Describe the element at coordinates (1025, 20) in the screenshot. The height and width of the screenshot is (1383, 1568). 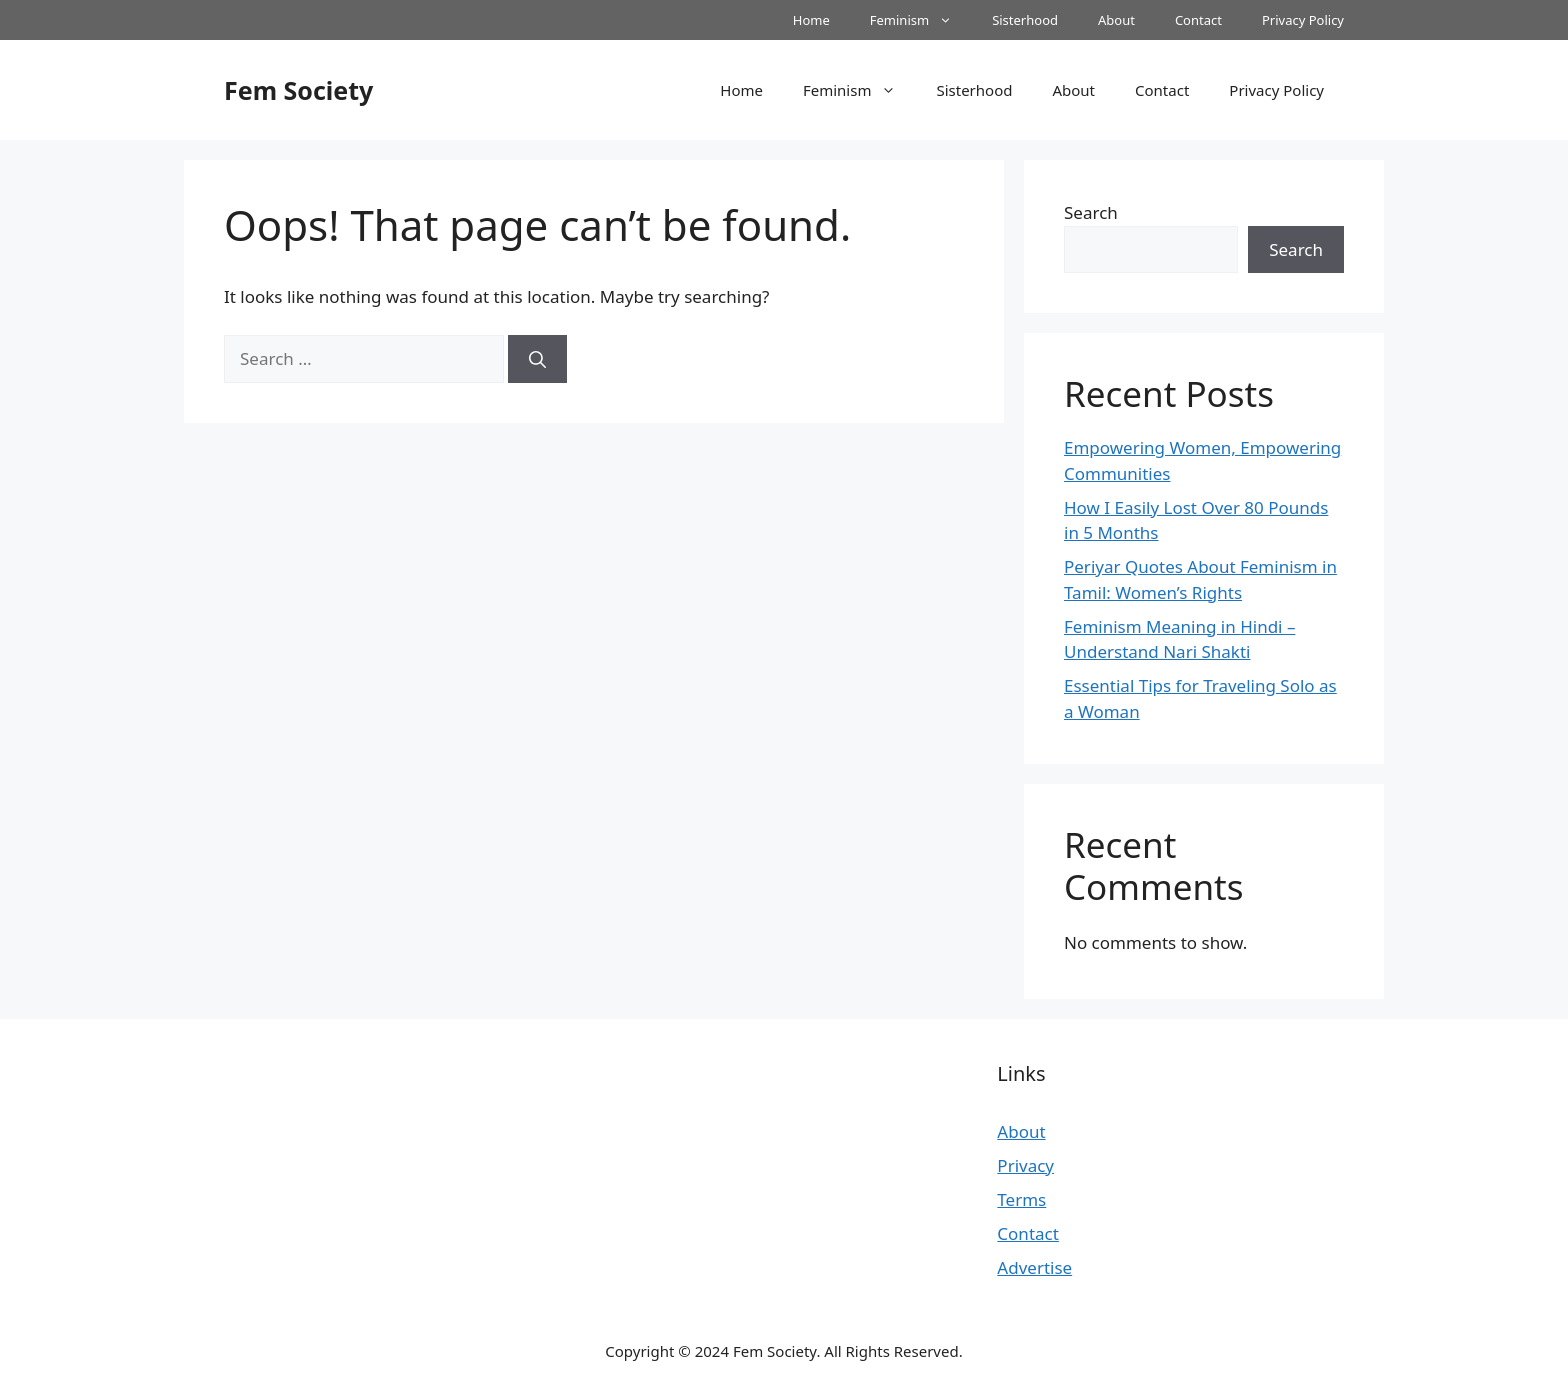
I see `Sisterhood` at that location.